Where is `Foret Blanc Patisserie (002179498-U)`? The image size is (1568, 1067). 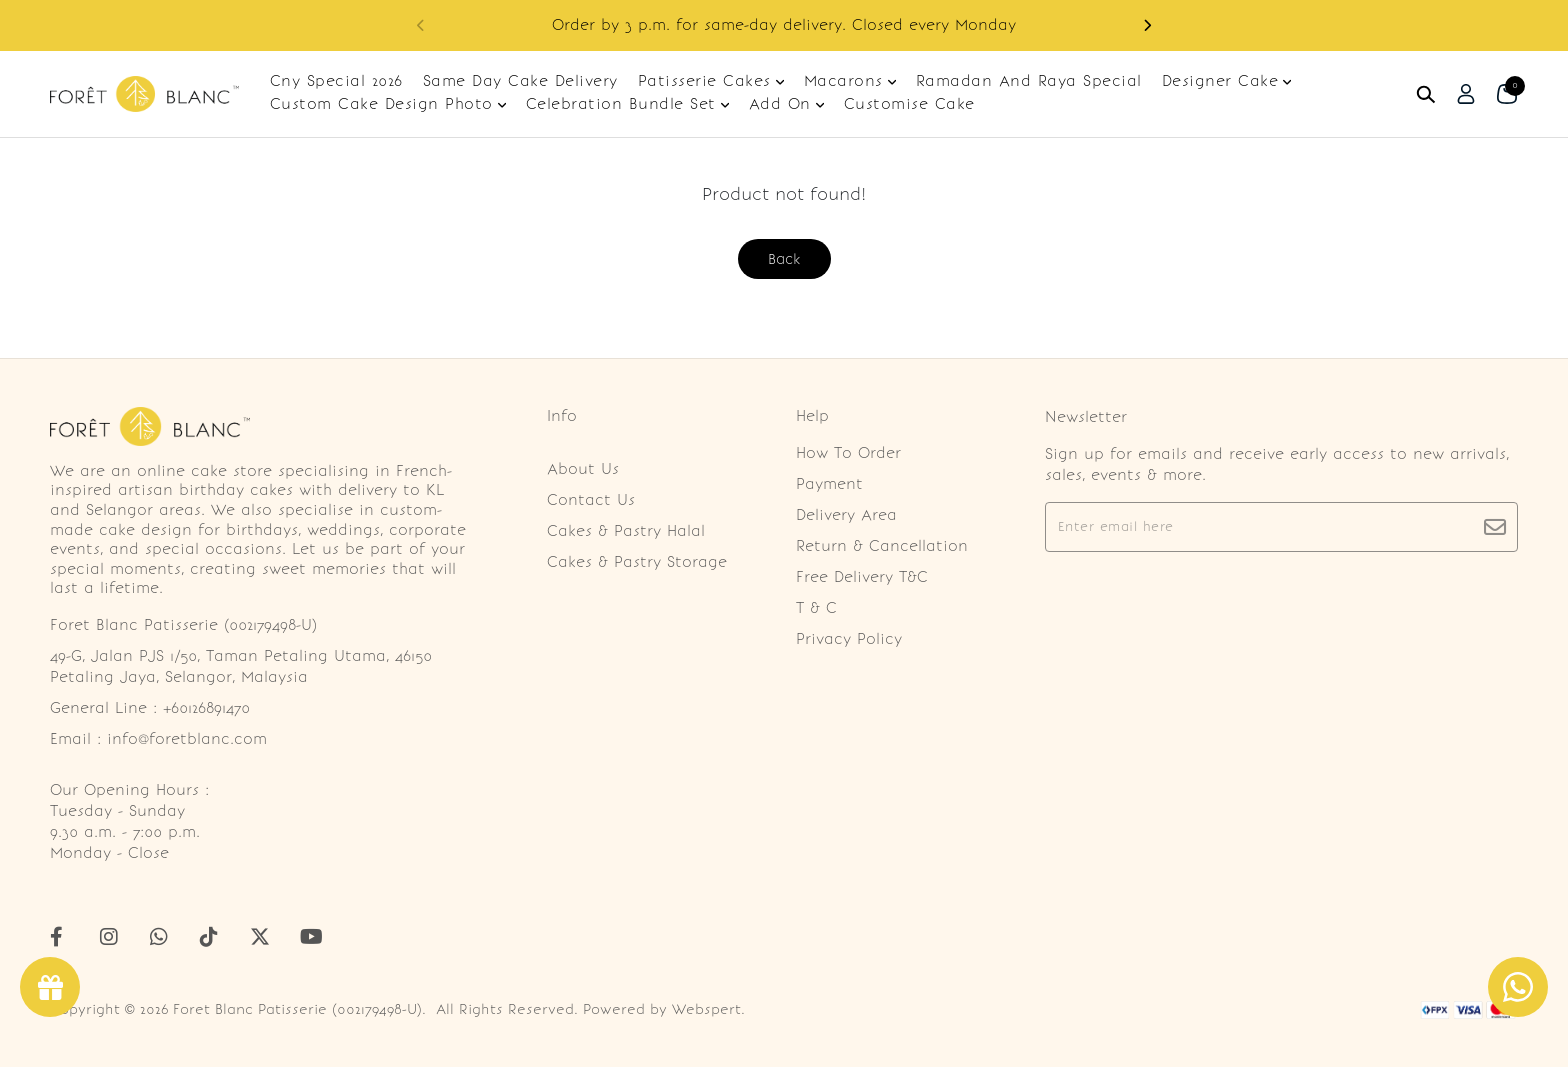
Foret Blanc Patisserie (002179498-U) is located at coordinates (297, 1009).